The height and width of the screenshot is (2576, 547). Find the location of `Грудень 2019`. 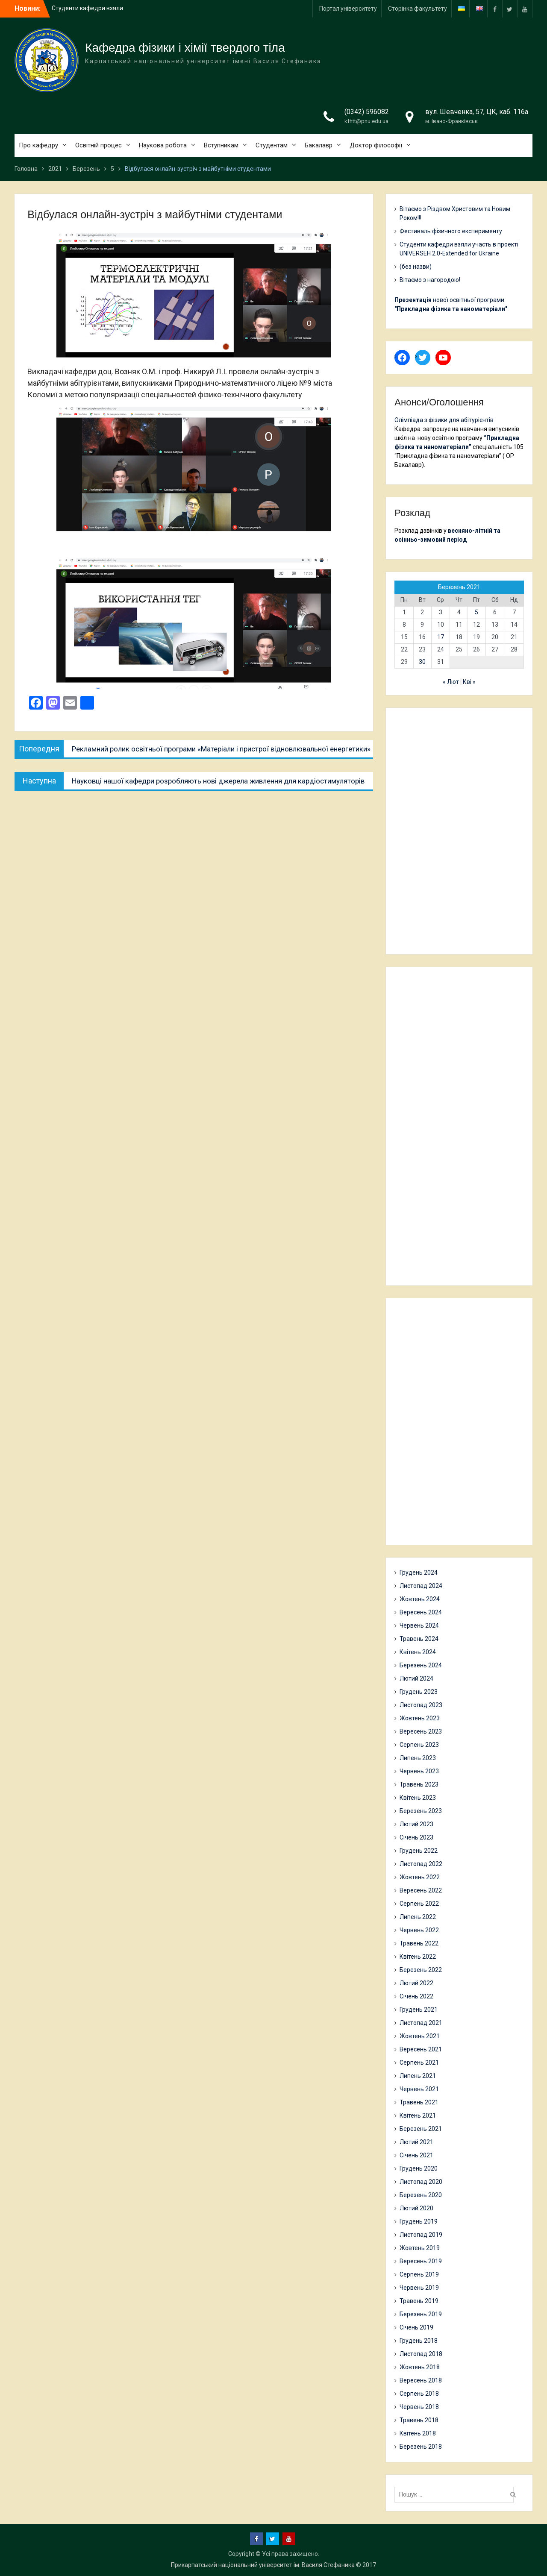

Грудень 2019 is located at coordinates (419, 2221).